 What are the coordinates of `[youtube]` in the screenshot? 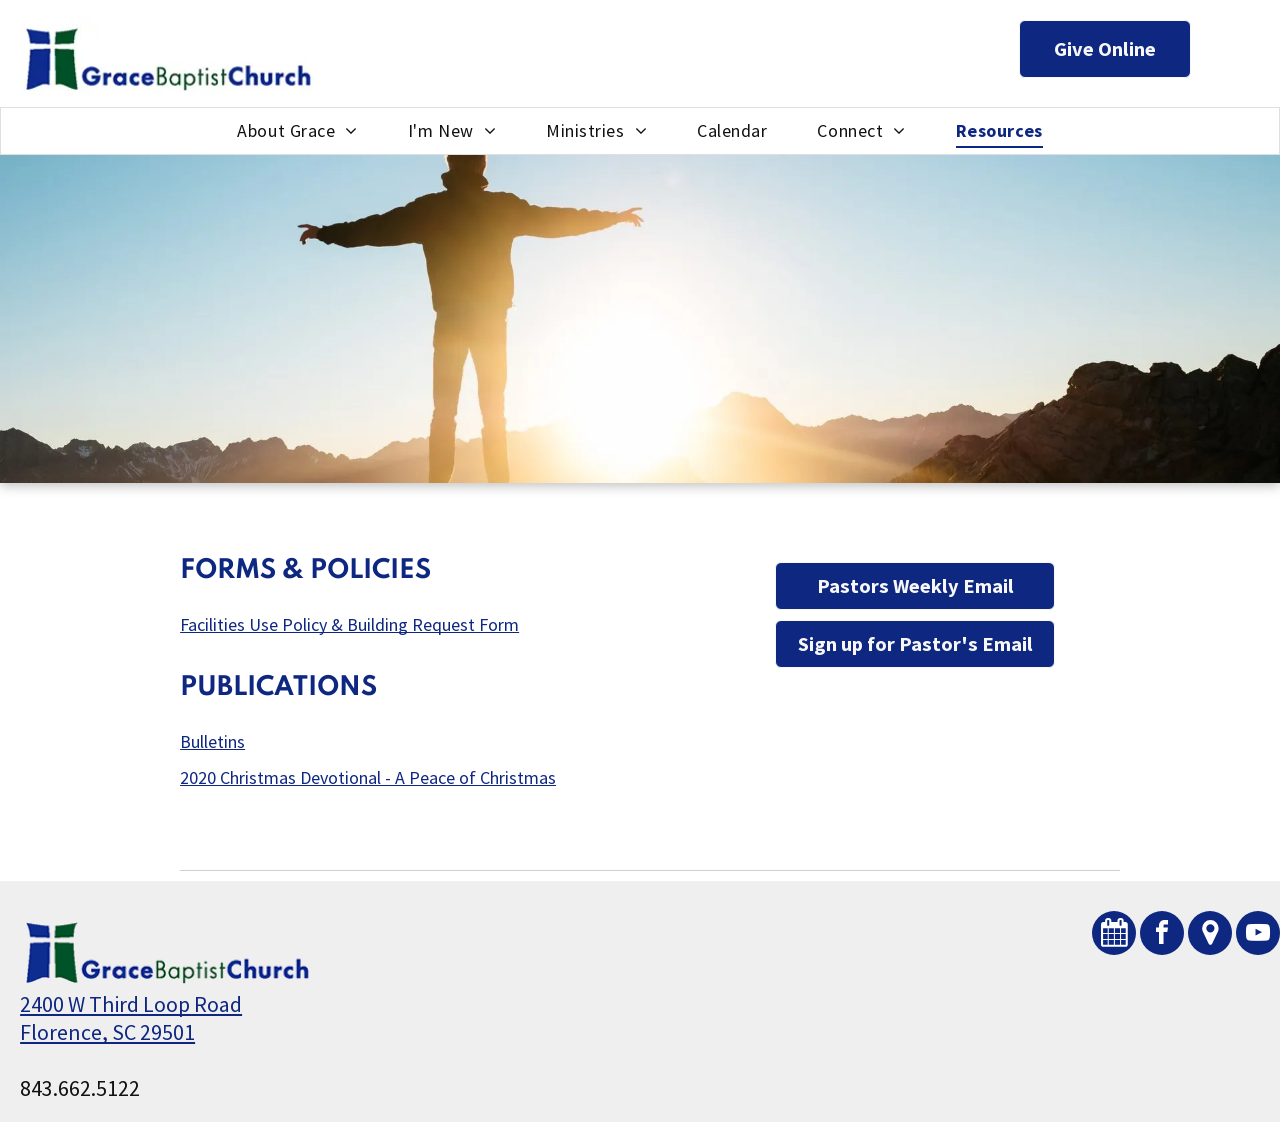 It's located at (1258, 935).